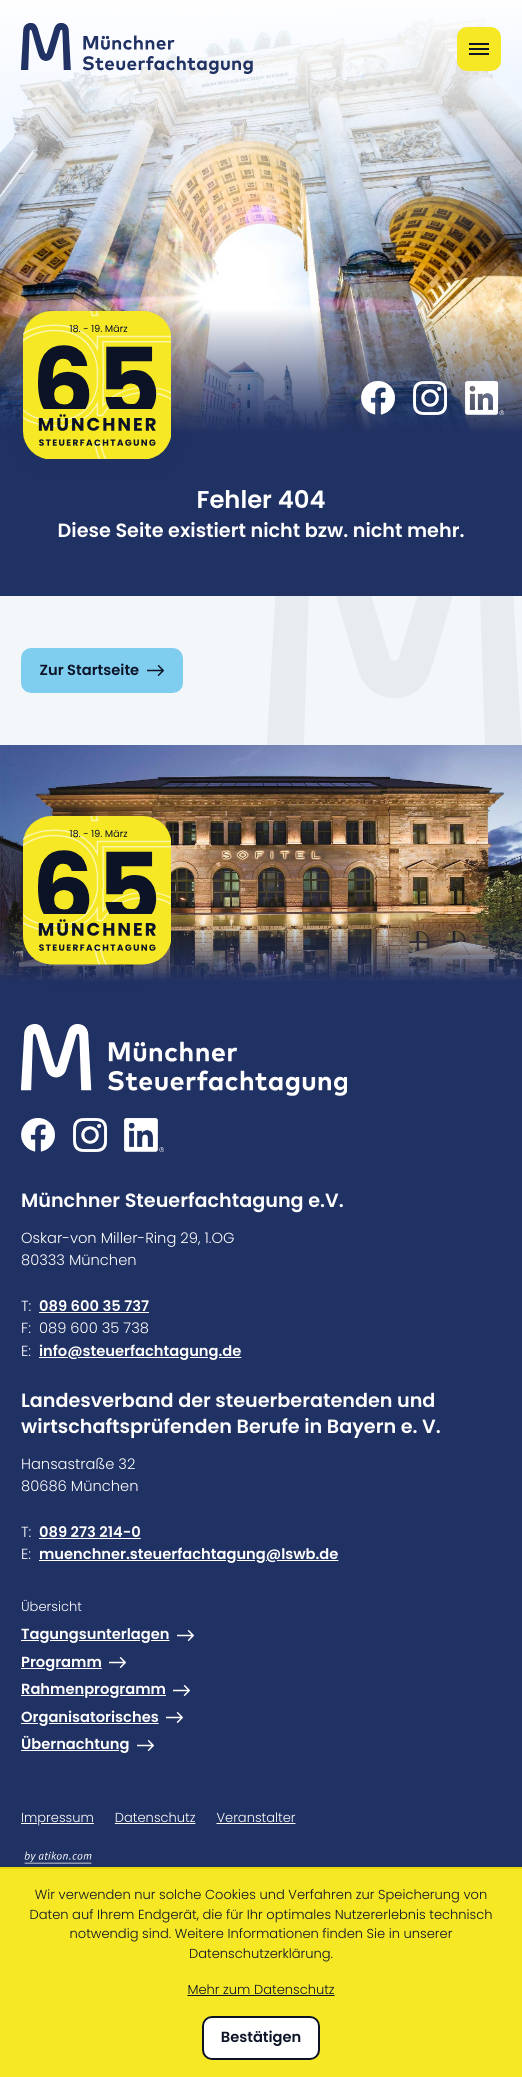 The height and width of the screenshot is (2077, 522). I want to click on 089 273 214-0, so click(90, 1532).